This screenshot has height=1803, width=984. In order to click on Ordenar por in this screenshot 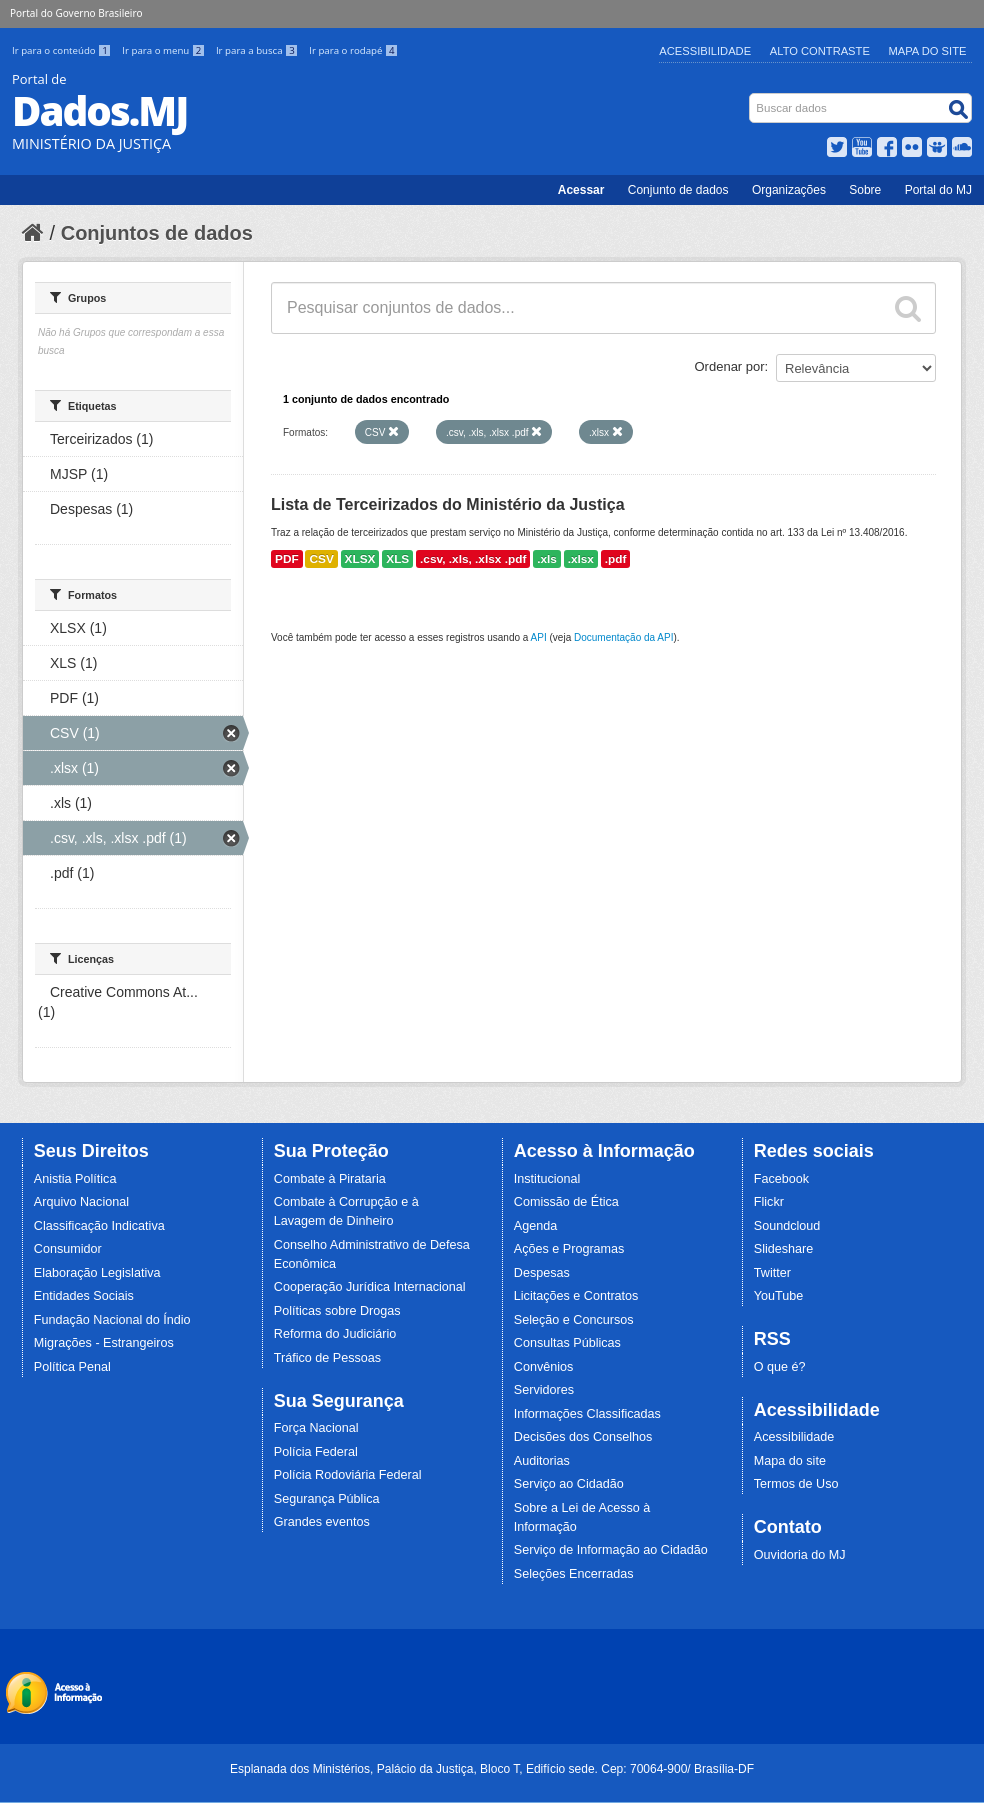, I will do `click(730, 366)`.